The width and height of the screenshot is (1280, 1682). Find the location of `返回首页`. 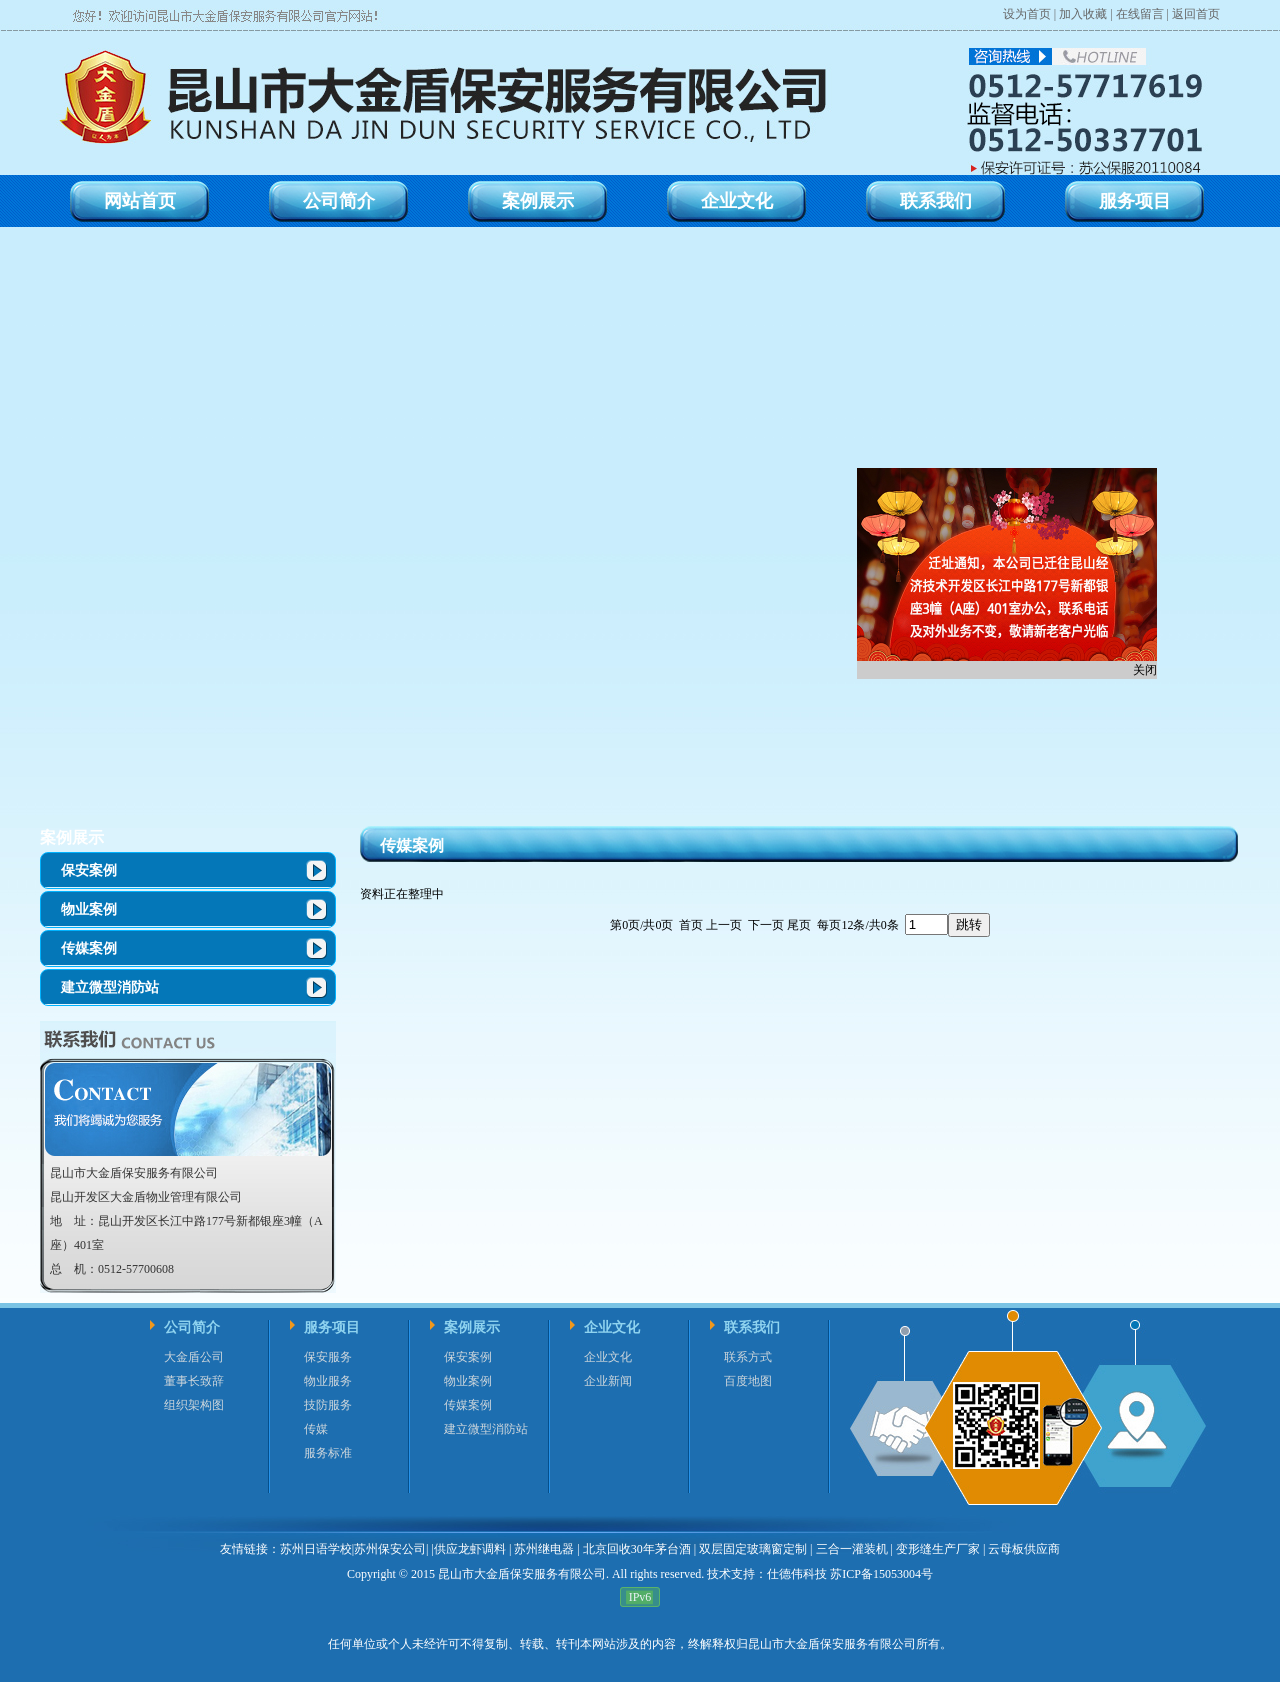

返回首页 is located at coordinates (1196, 14).